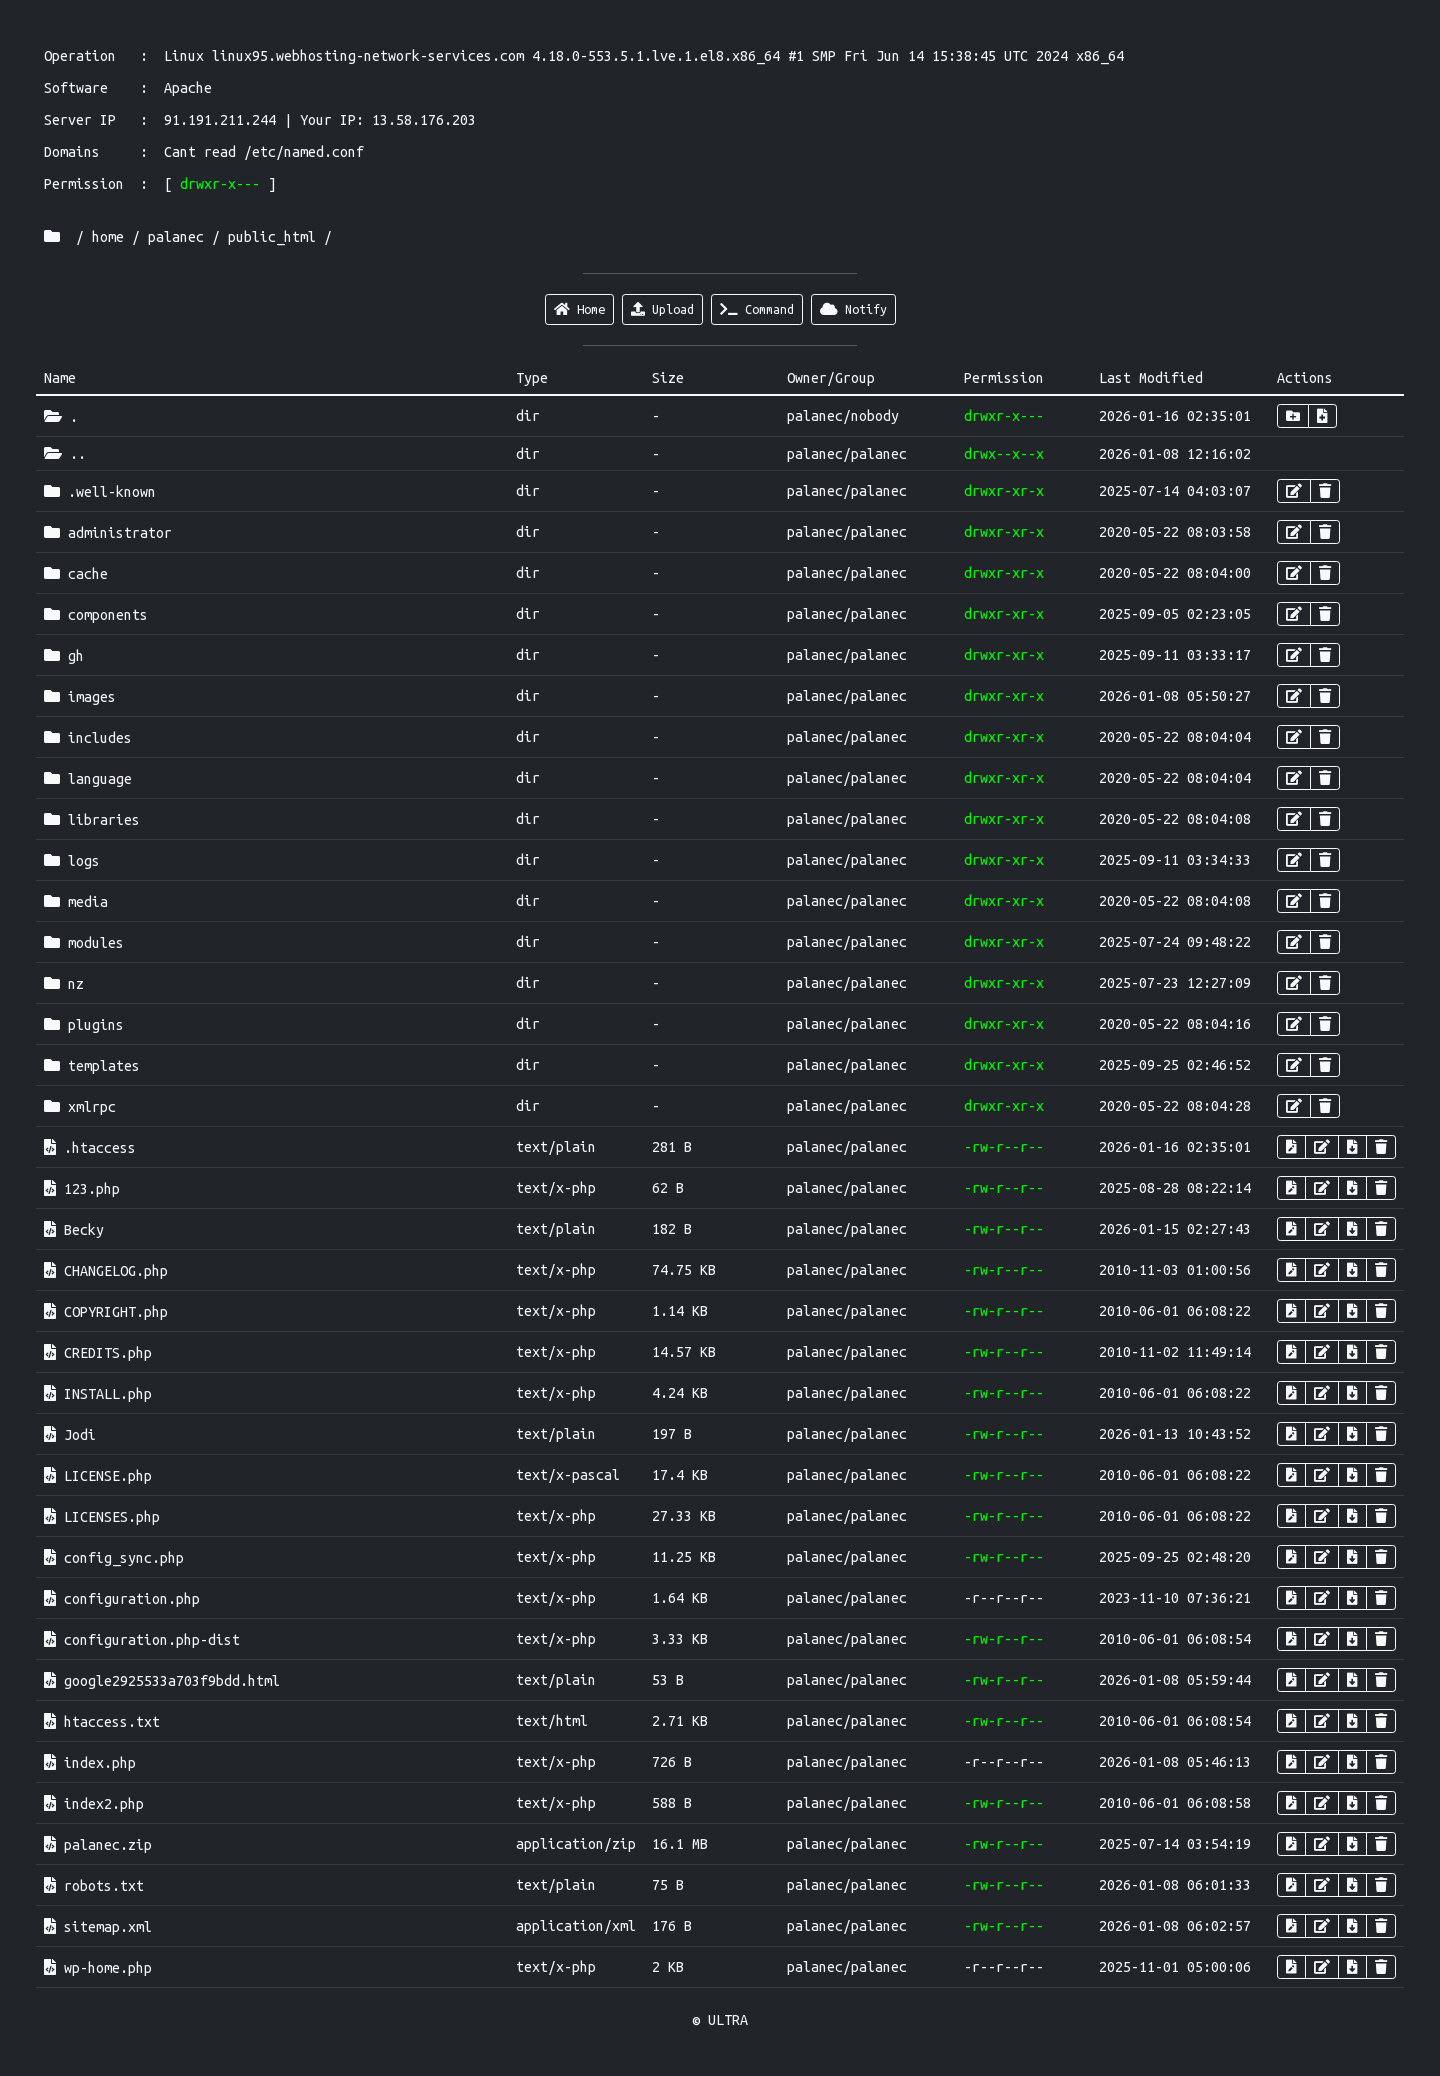  Describe the element at coordinates (106, 1271) in the screenshot. I see `CHANGELOG.php` at that location.